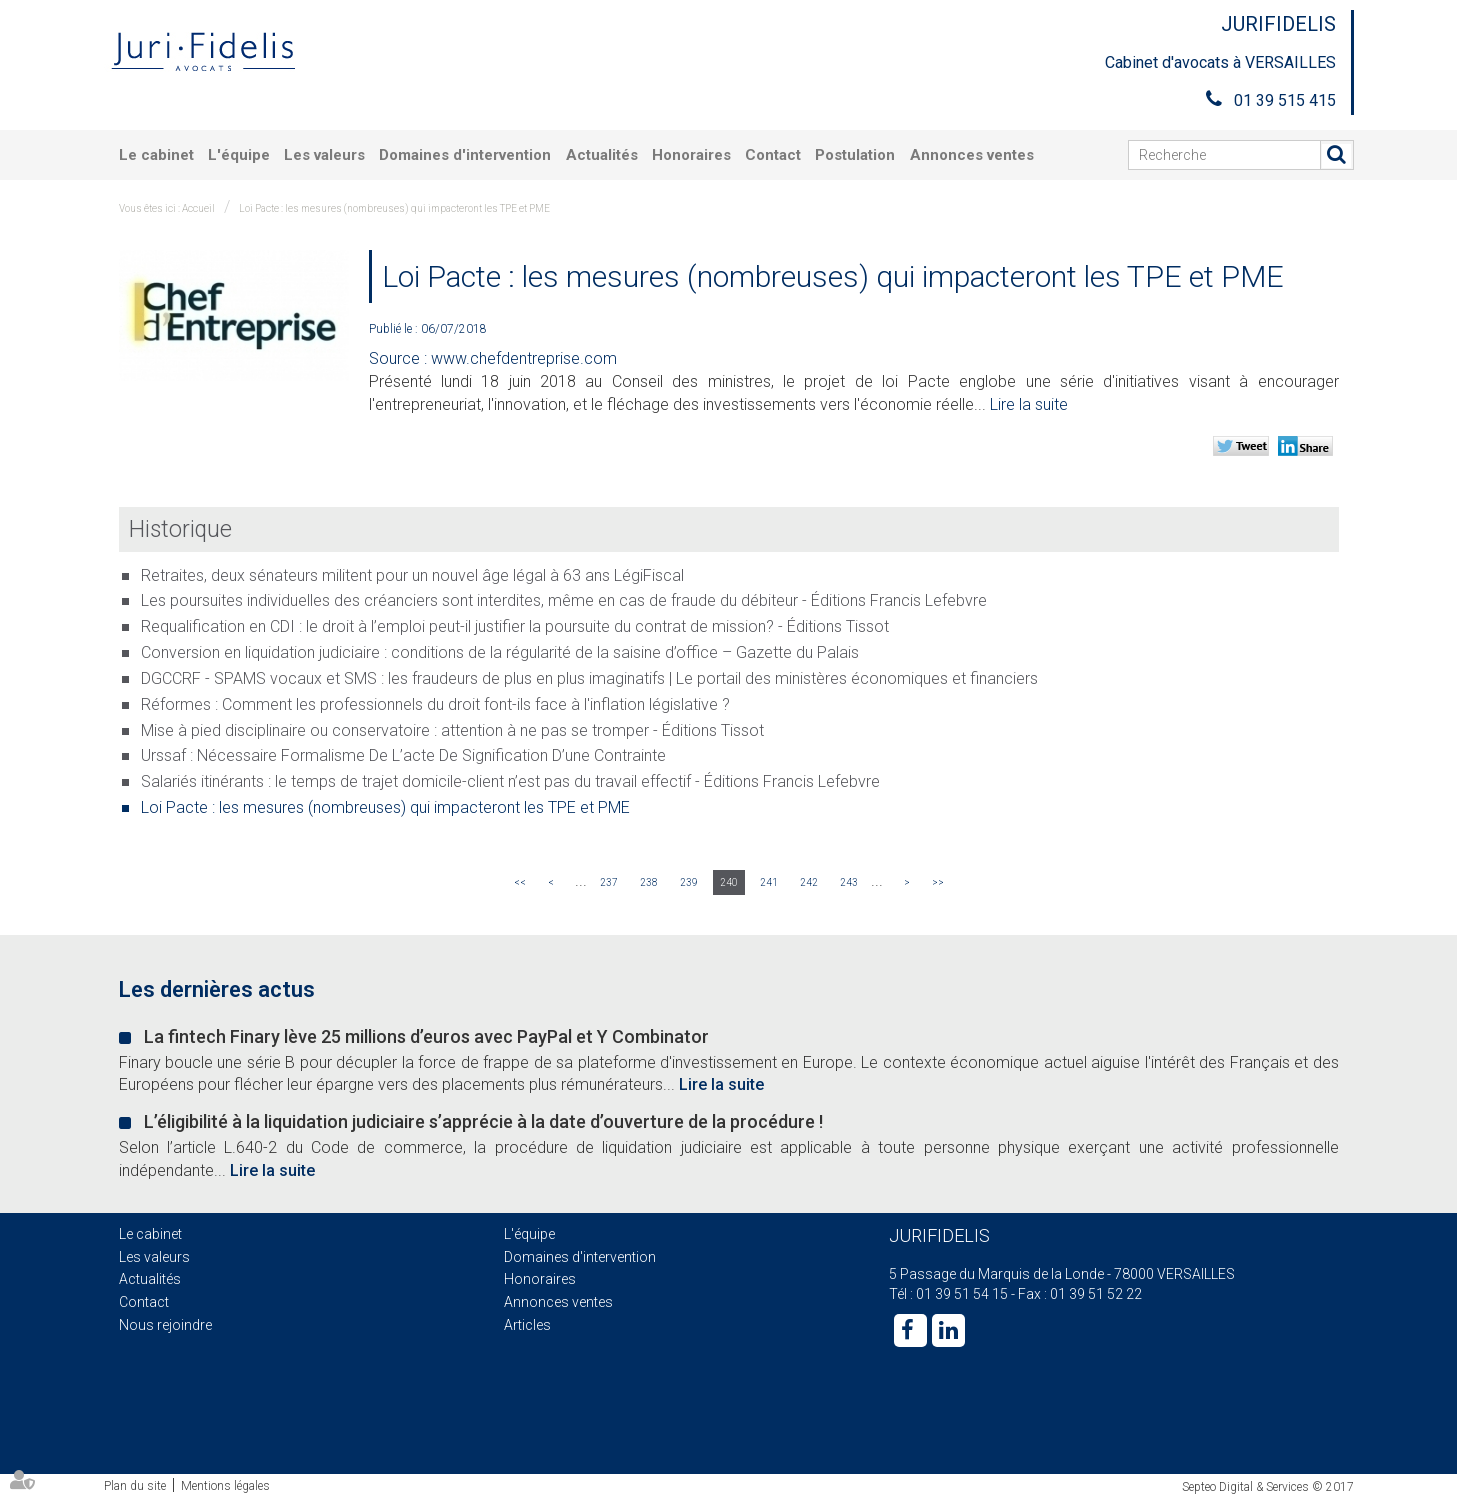 The height and width of the screenshot is (1501, 1457). What do you see at coordinates (689, 882) in the screenshot?
I see `239` at bounding box center [689, 882].